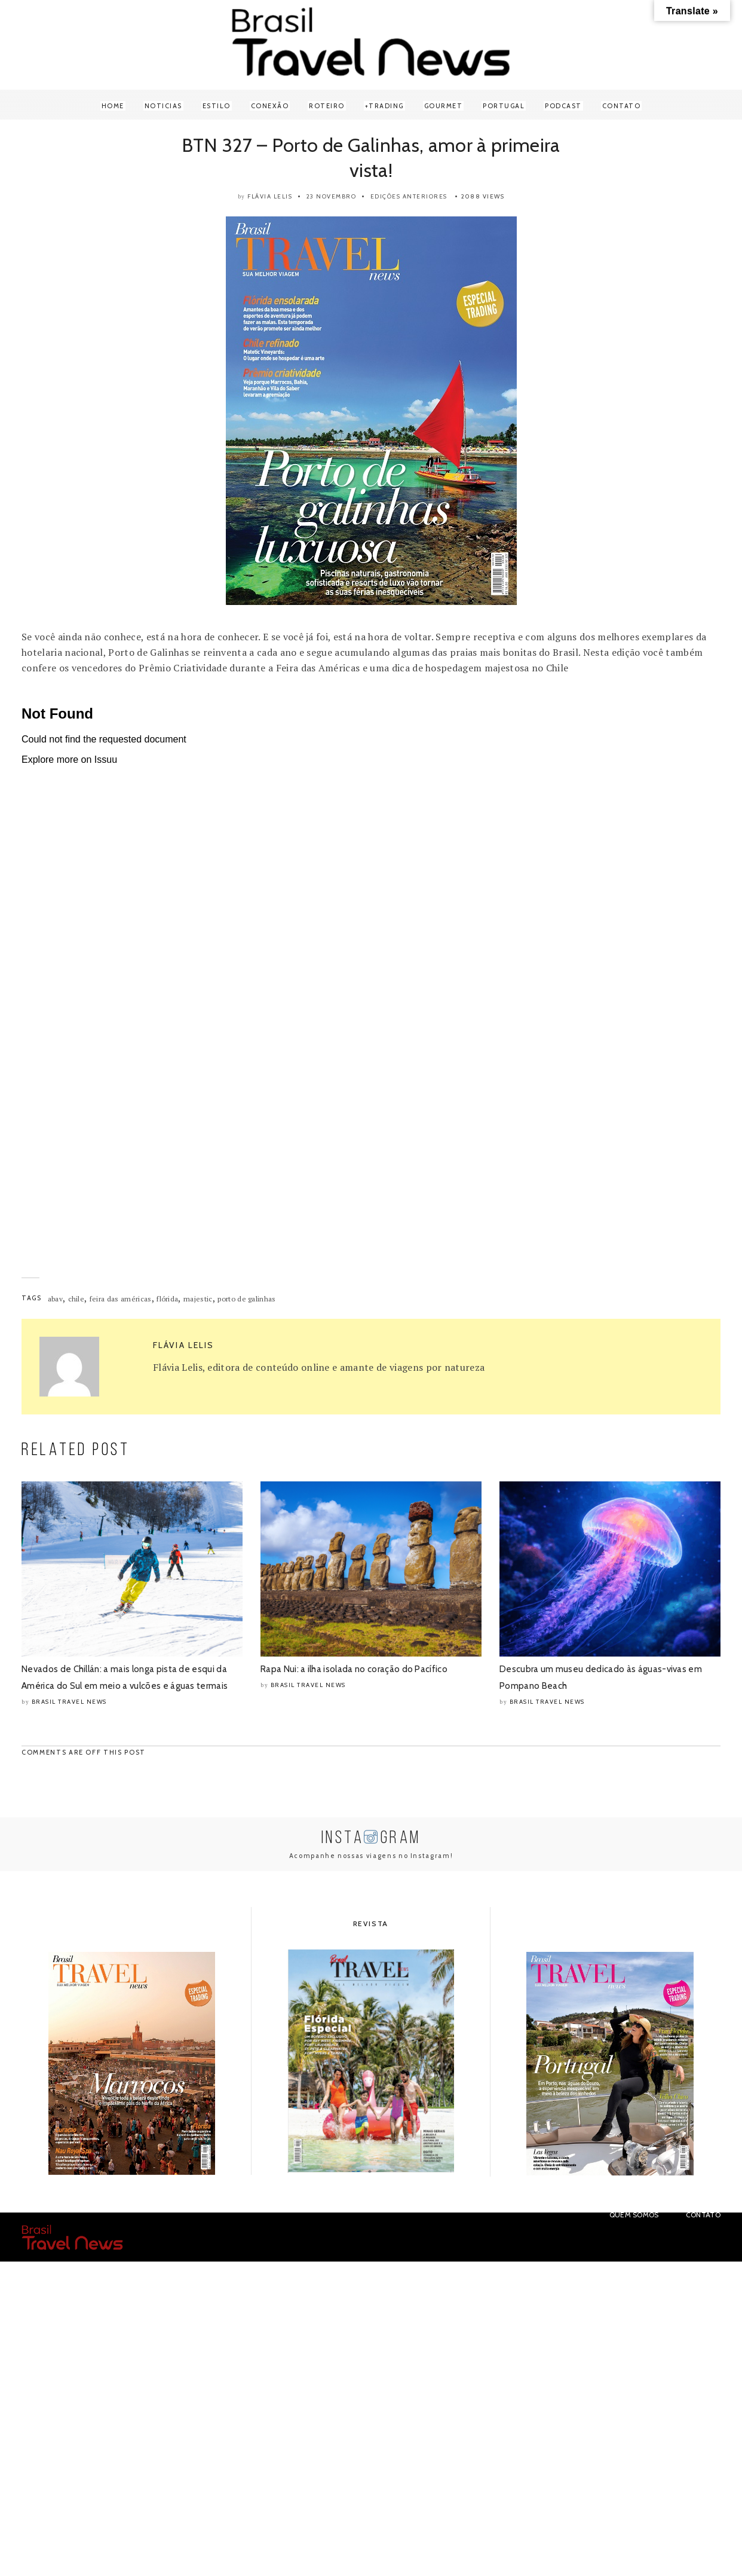  Describe the element at coordinates (408, 196) in the screenshot. I see `Edições anteriores` at that location.